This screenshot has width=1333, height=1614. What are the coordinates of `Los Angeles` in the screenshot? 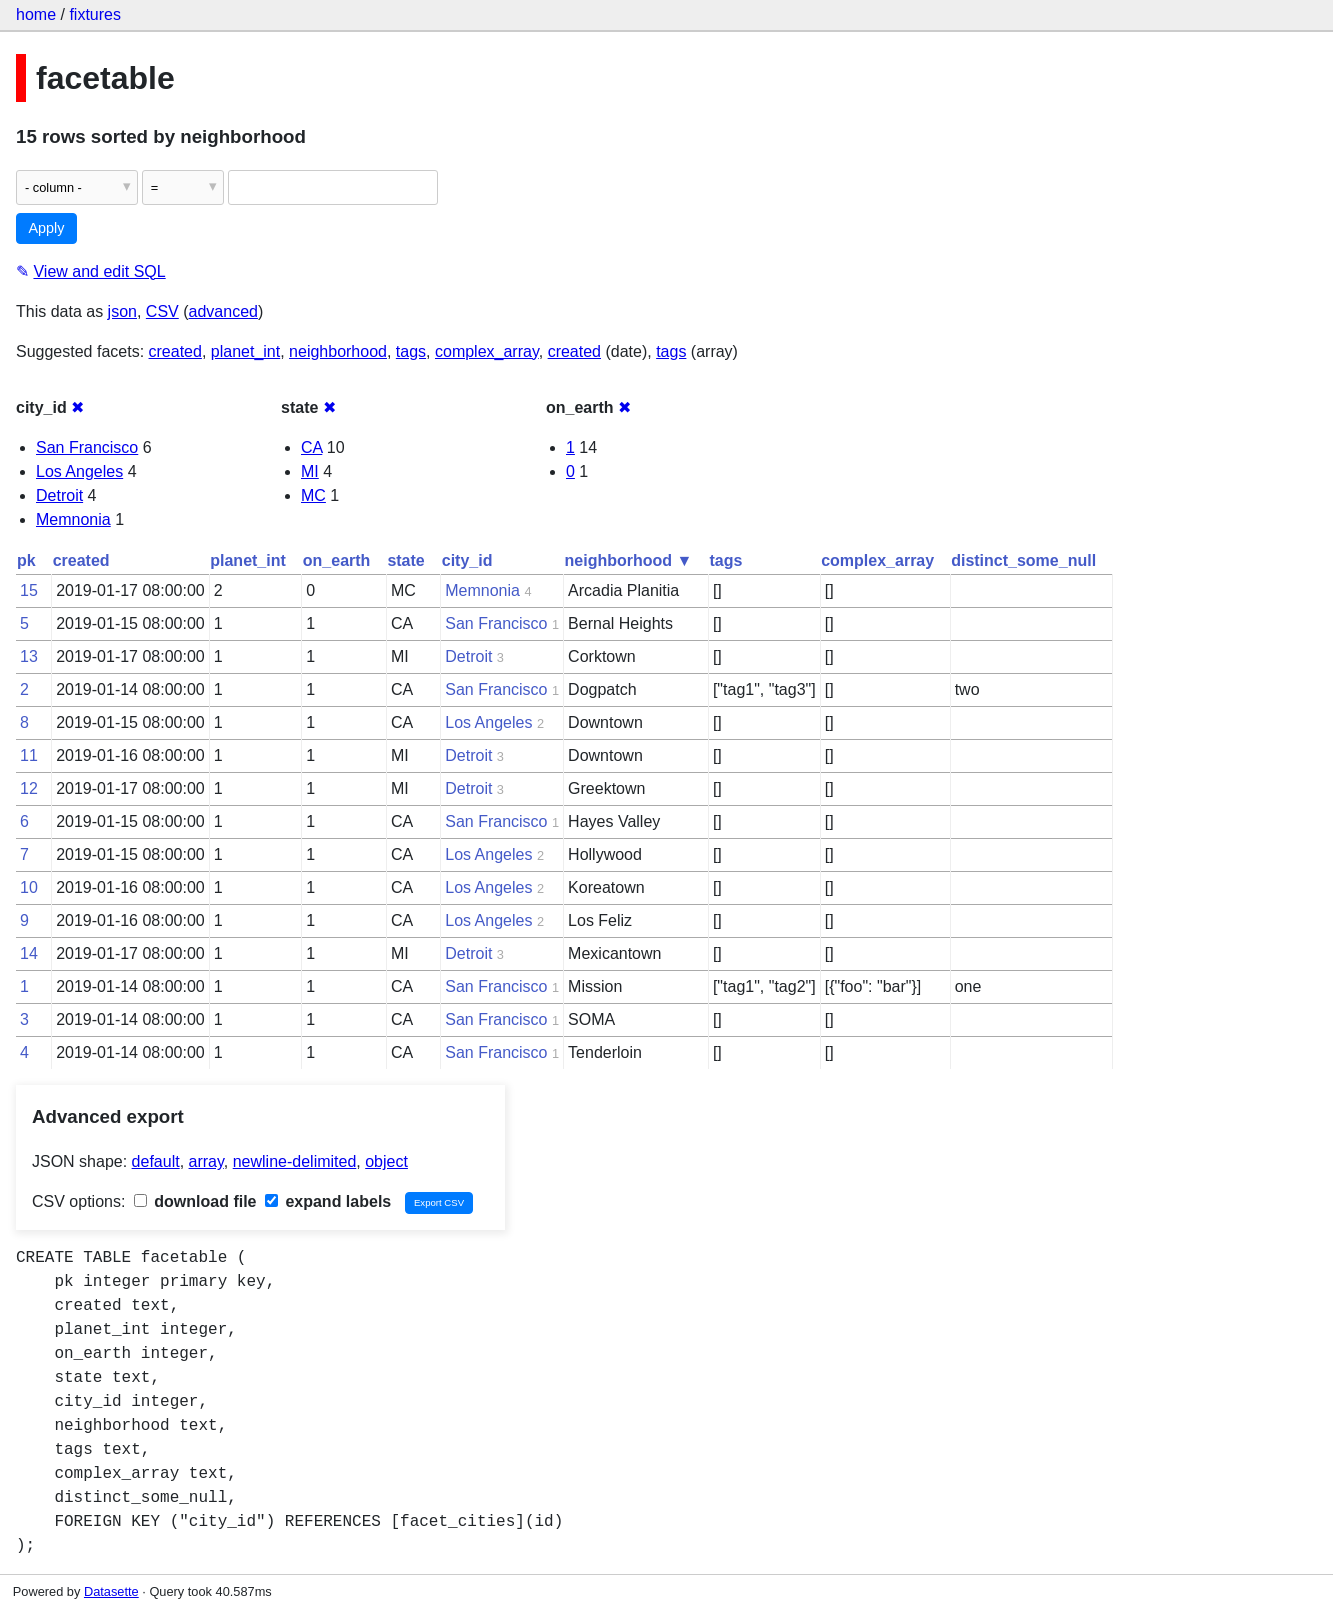 It's located at (79, 471).